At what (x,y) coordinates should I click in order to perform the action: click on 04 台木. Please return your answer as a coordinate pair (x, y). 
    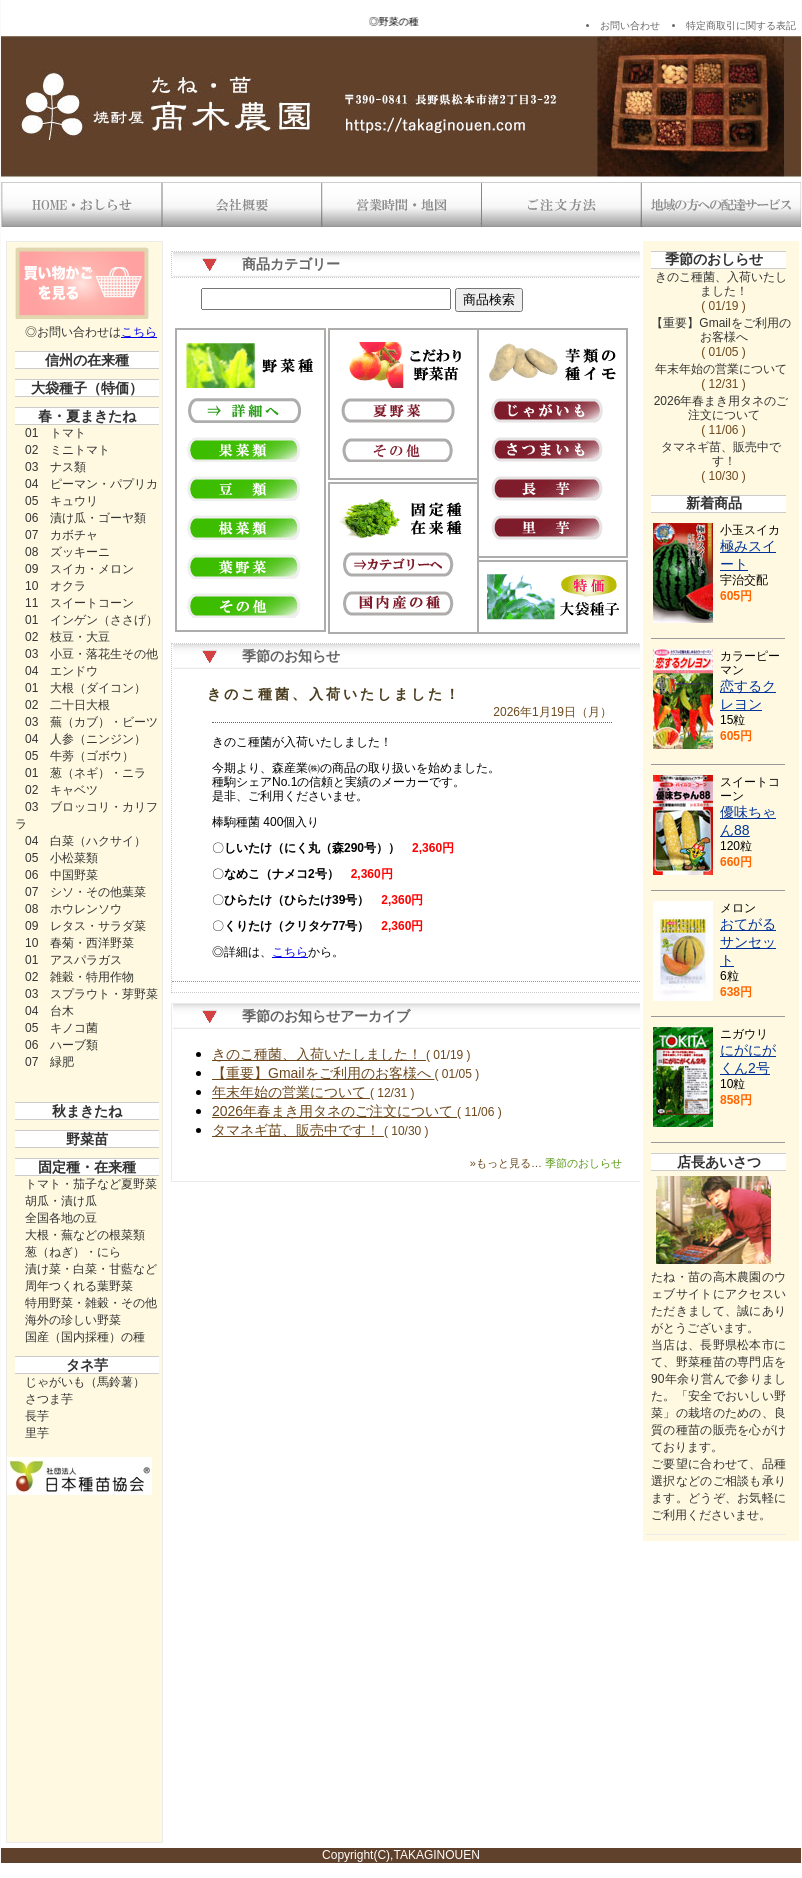
    Looking at the image, I should click on (49, 1011).